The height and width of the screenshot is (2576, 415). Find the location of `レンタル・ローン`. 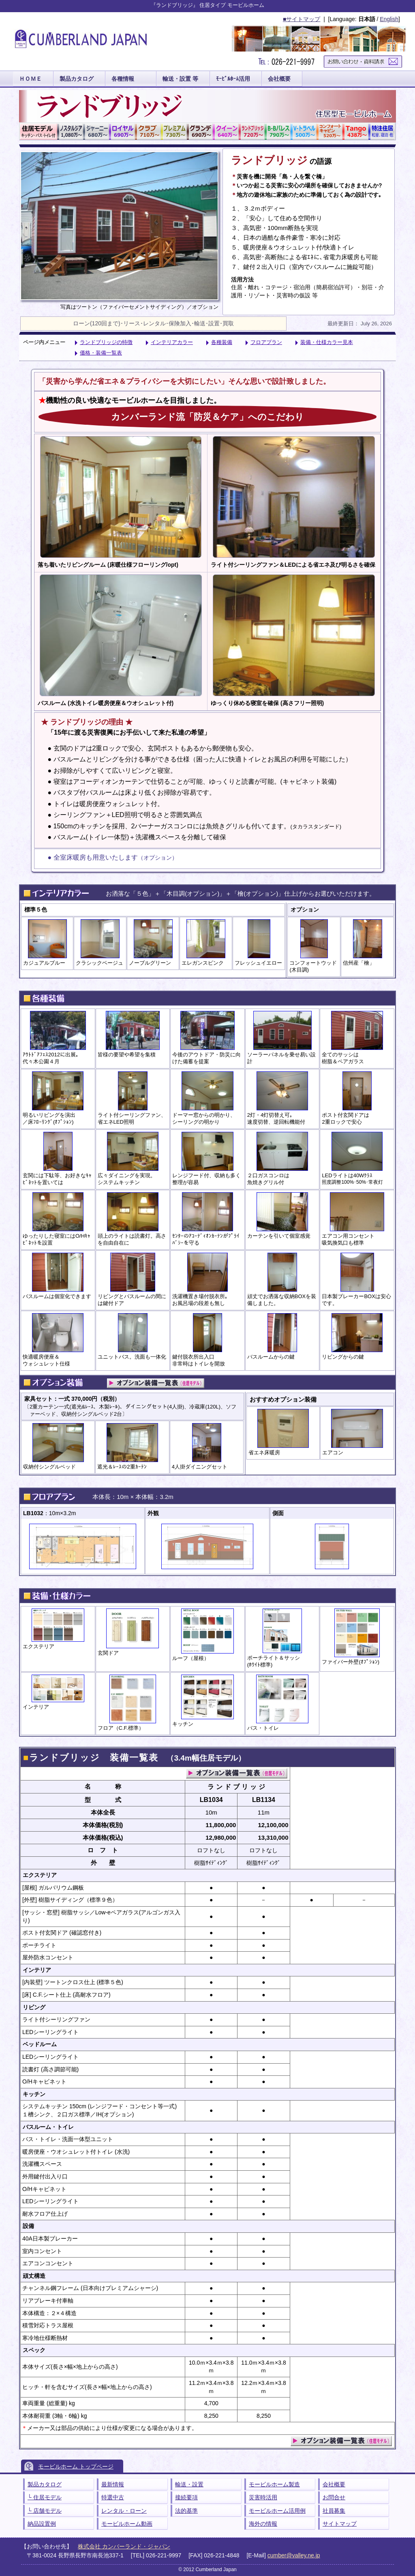

レンタル・ローン is located at coordinates (124, 2510).